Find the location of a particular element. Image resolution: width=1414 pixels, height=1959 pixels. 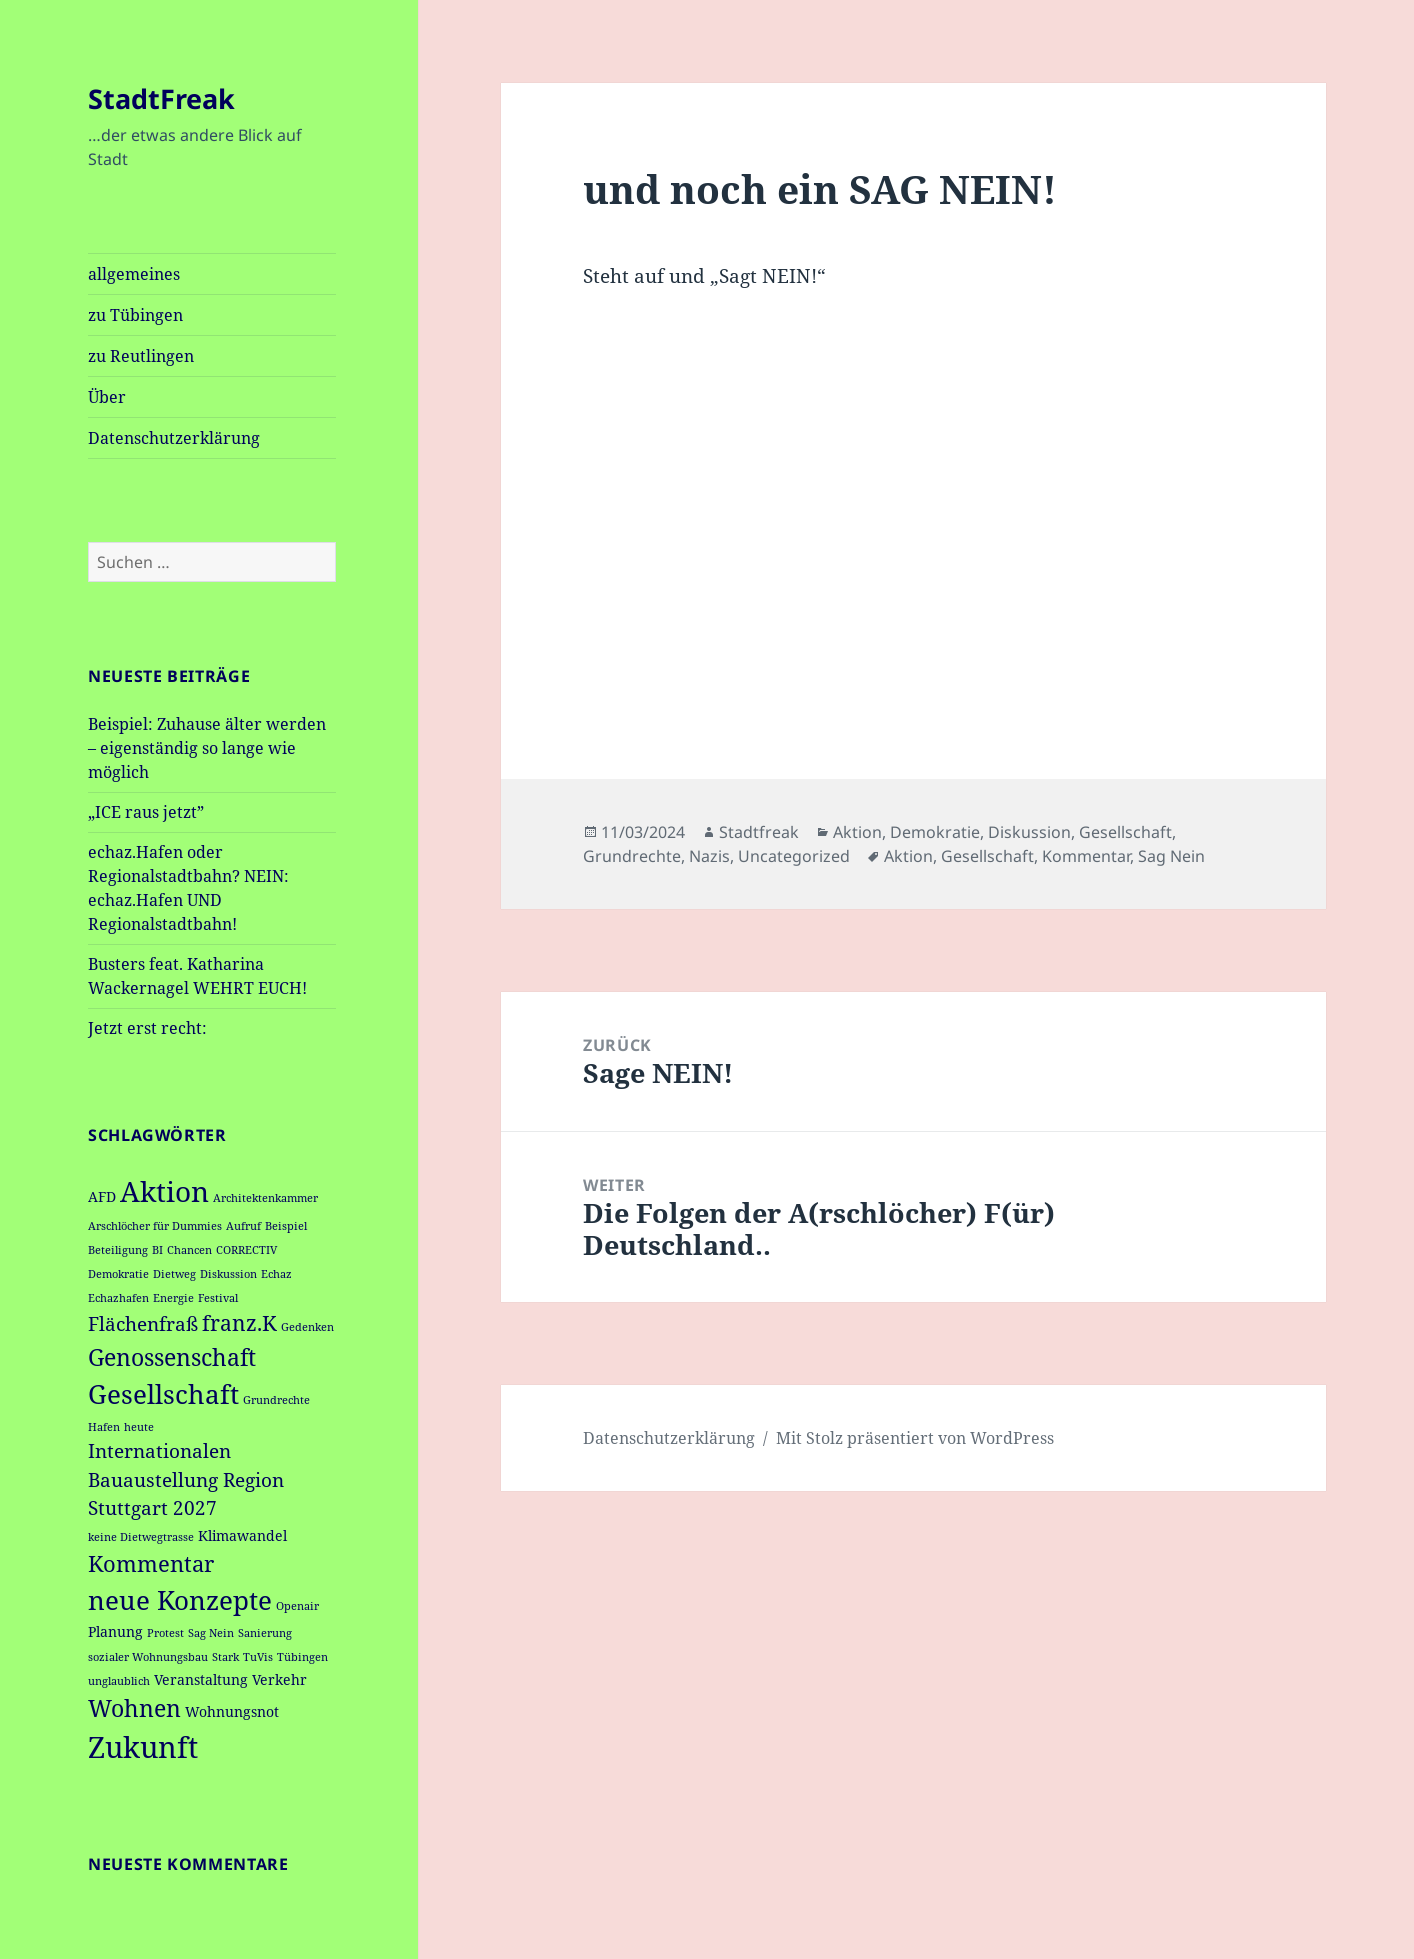

Uncategorized is located at coordinates (794, 856).